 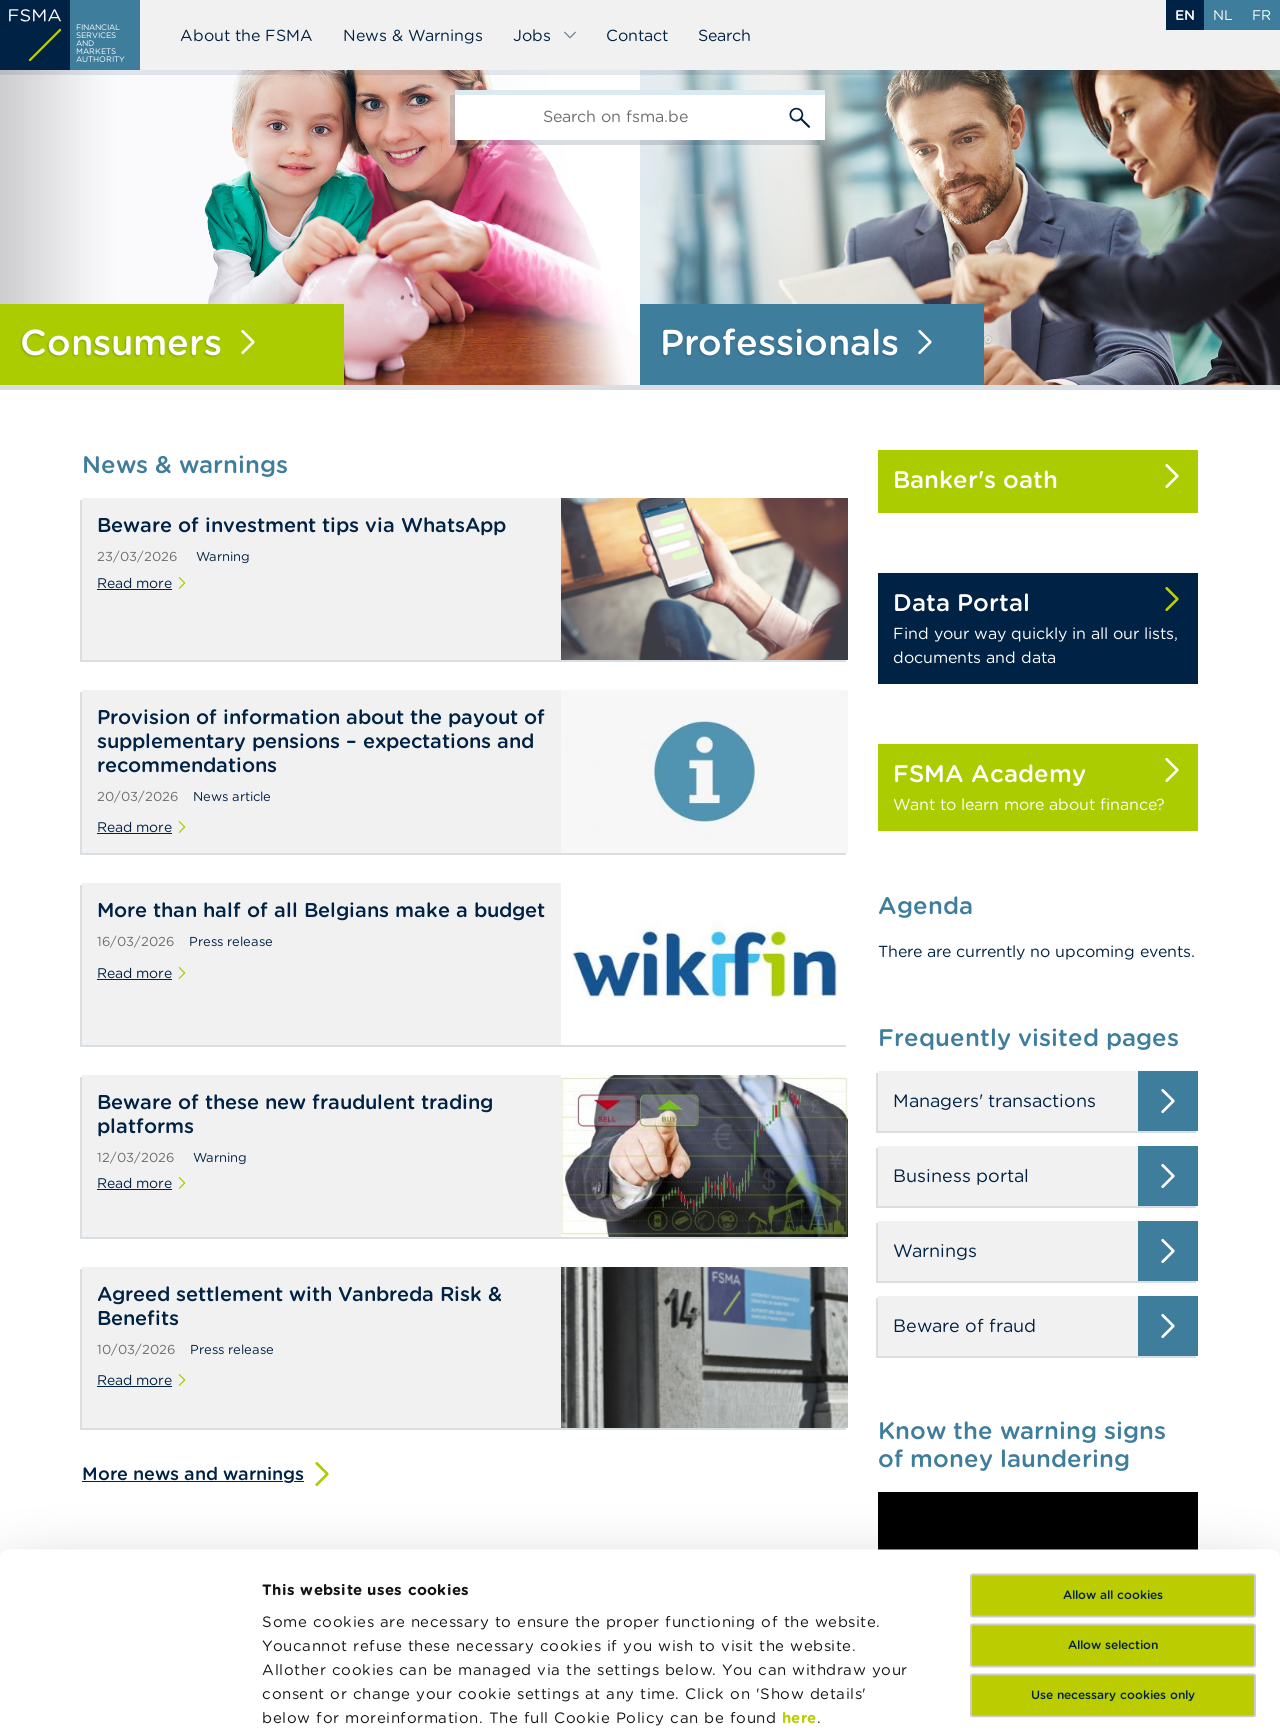 What do you see at coordinates (1261, 15) in the screenshot?
I see `fr` at bounding box center [1261, 15].